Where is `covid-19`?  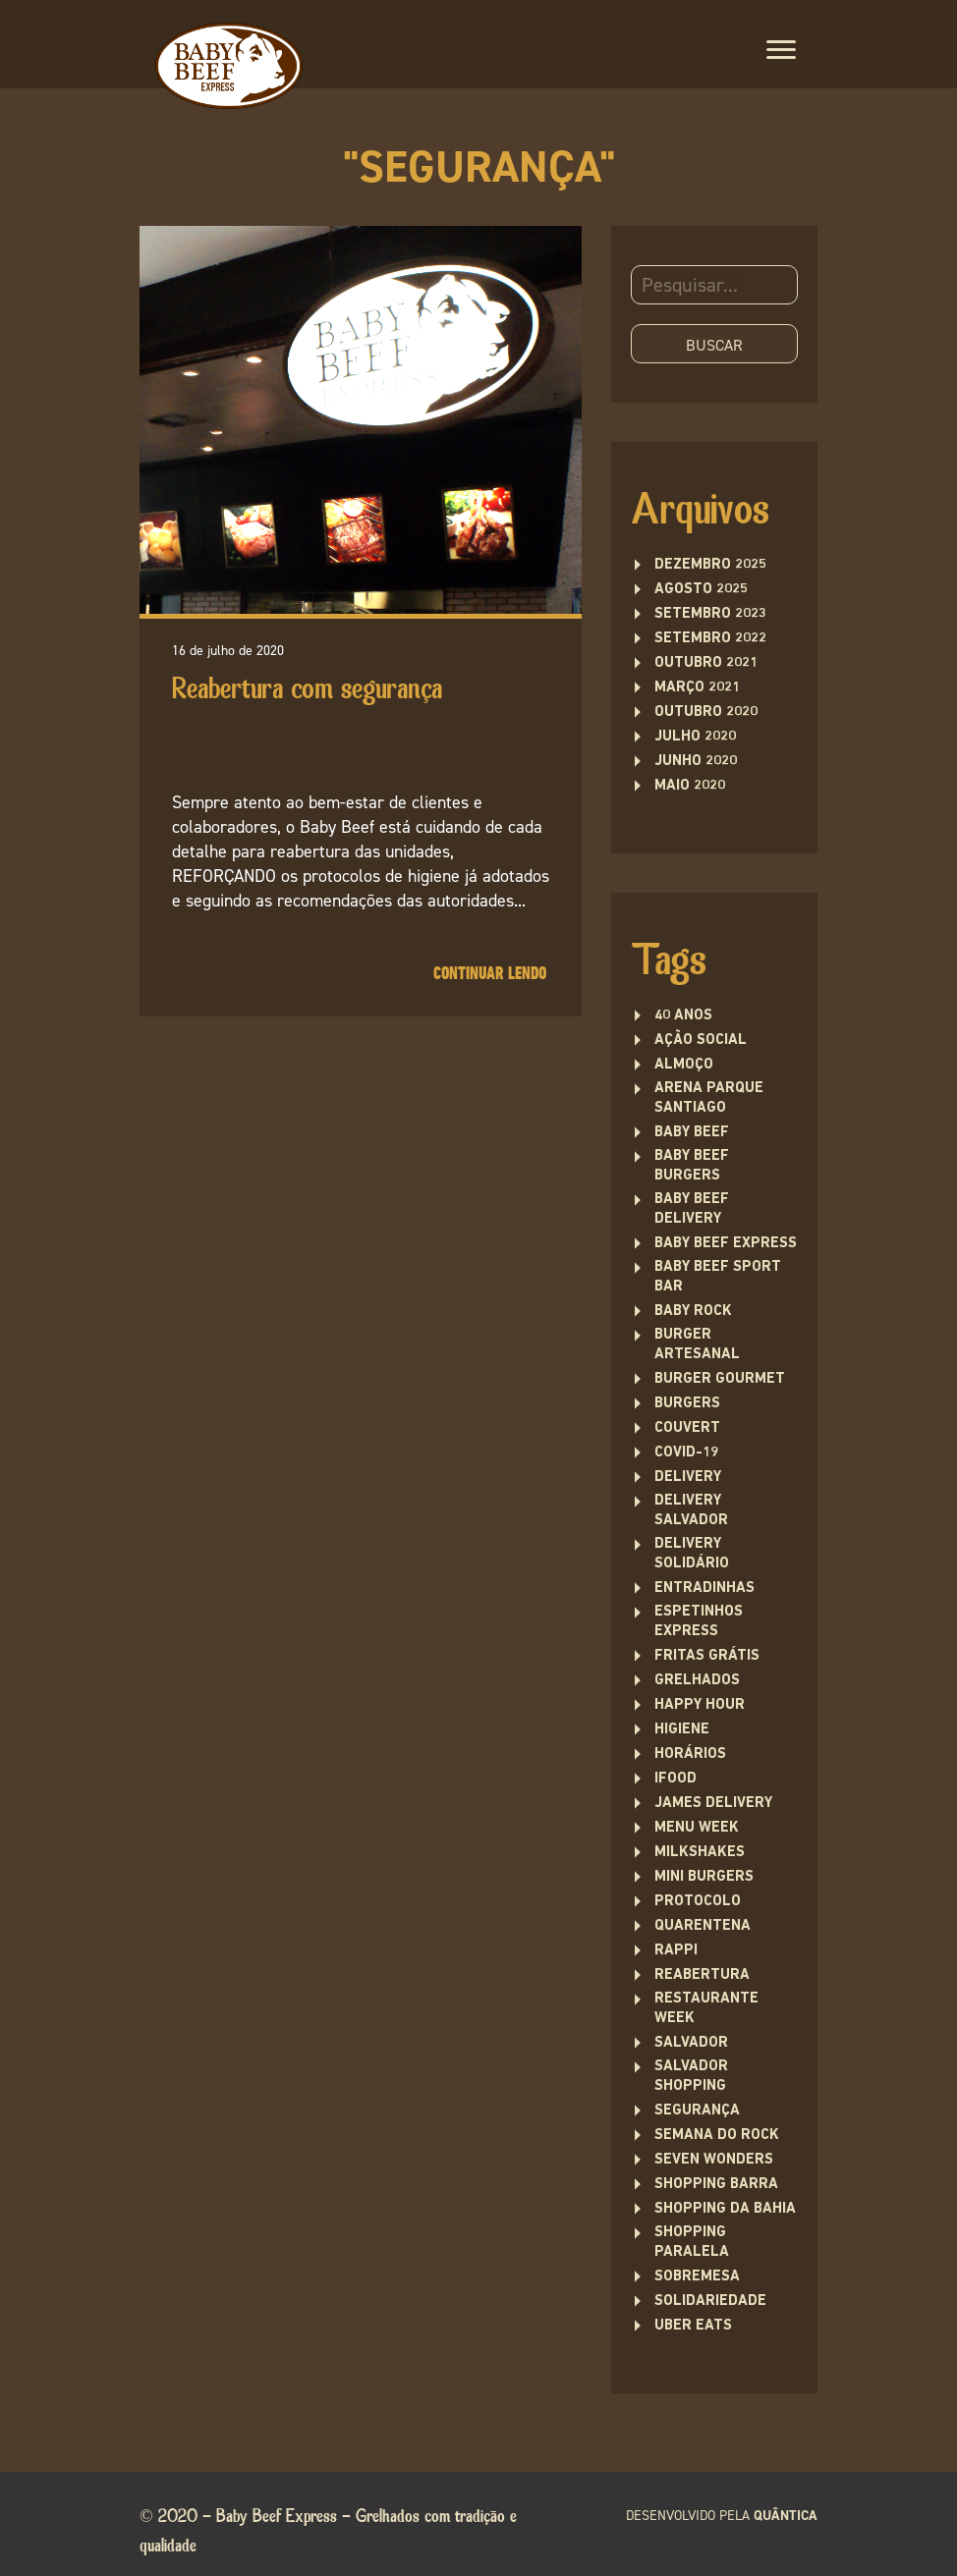
covid-19 is located at coordinates (686, 1453).